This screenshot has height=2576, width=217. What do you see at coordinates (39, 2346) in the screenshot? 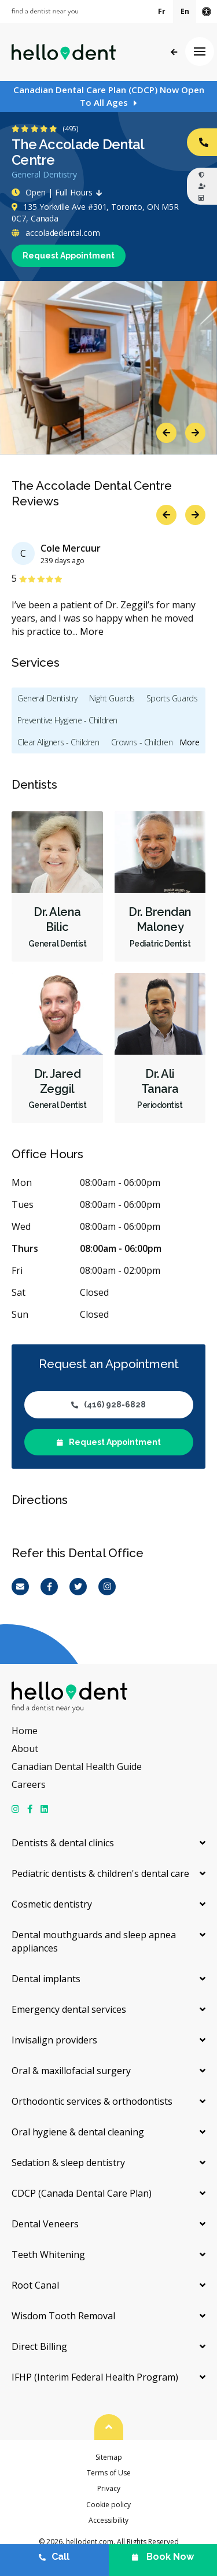
I see `Direct Billing` at bounding box center [39, 2346].